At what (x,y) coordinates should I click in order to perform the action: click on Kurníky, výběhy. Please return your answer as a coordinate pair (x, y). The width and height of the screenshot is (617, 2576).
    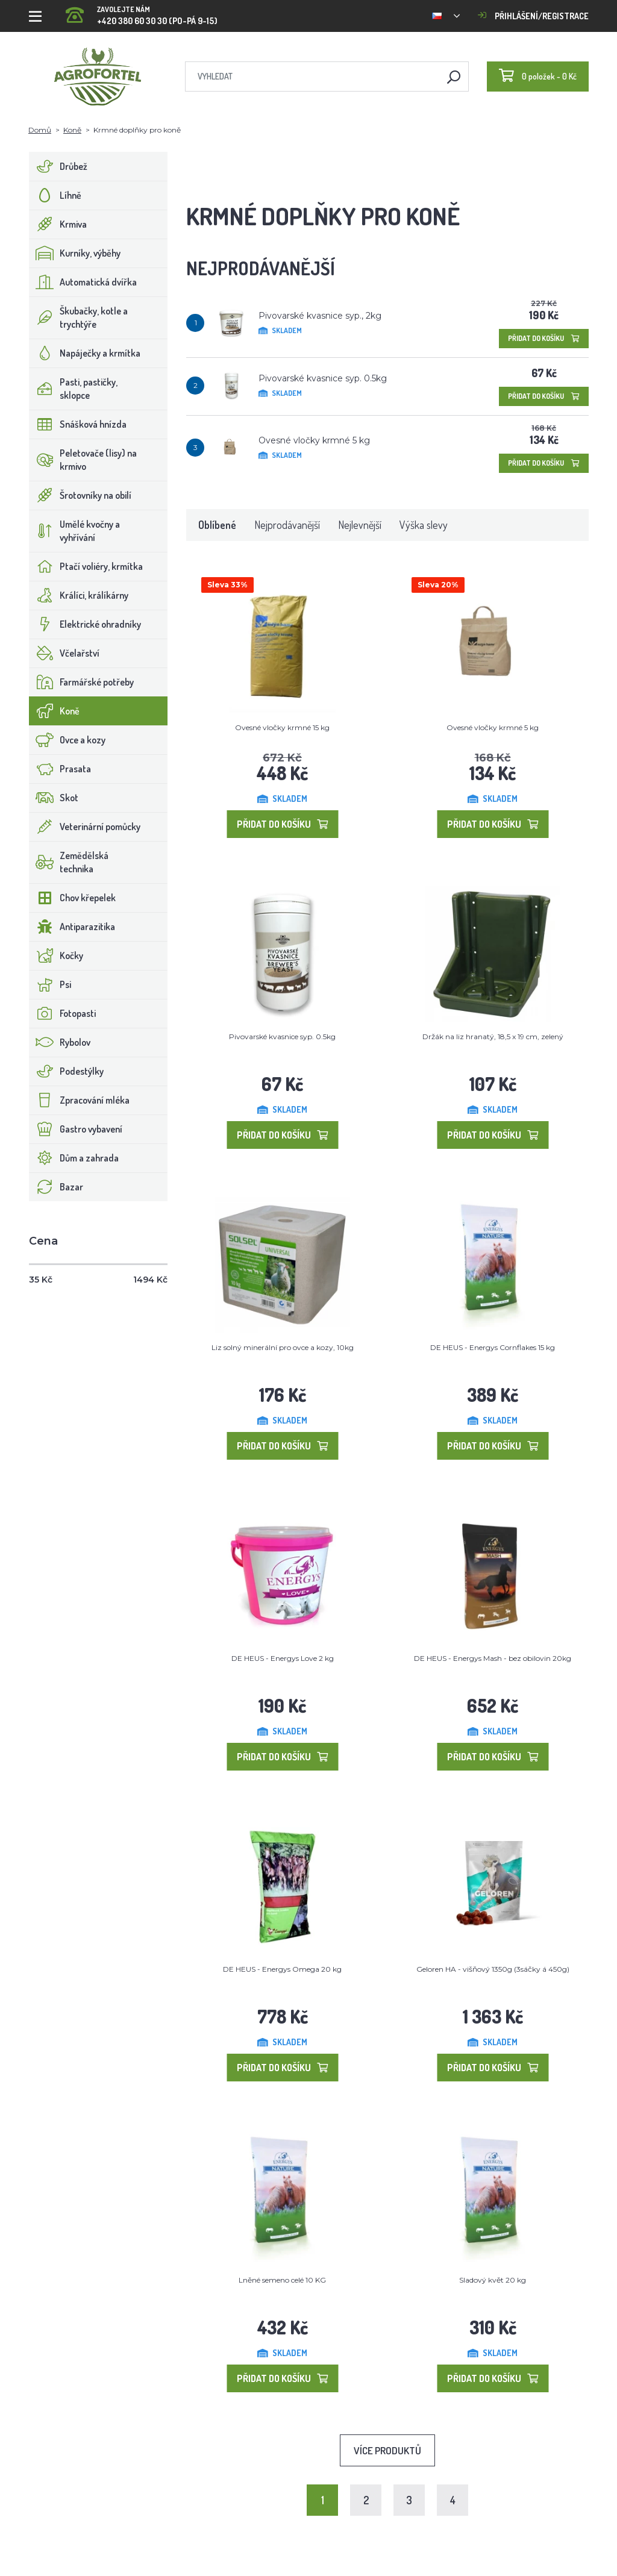
    Looking at the image, I should click on (75, 253).